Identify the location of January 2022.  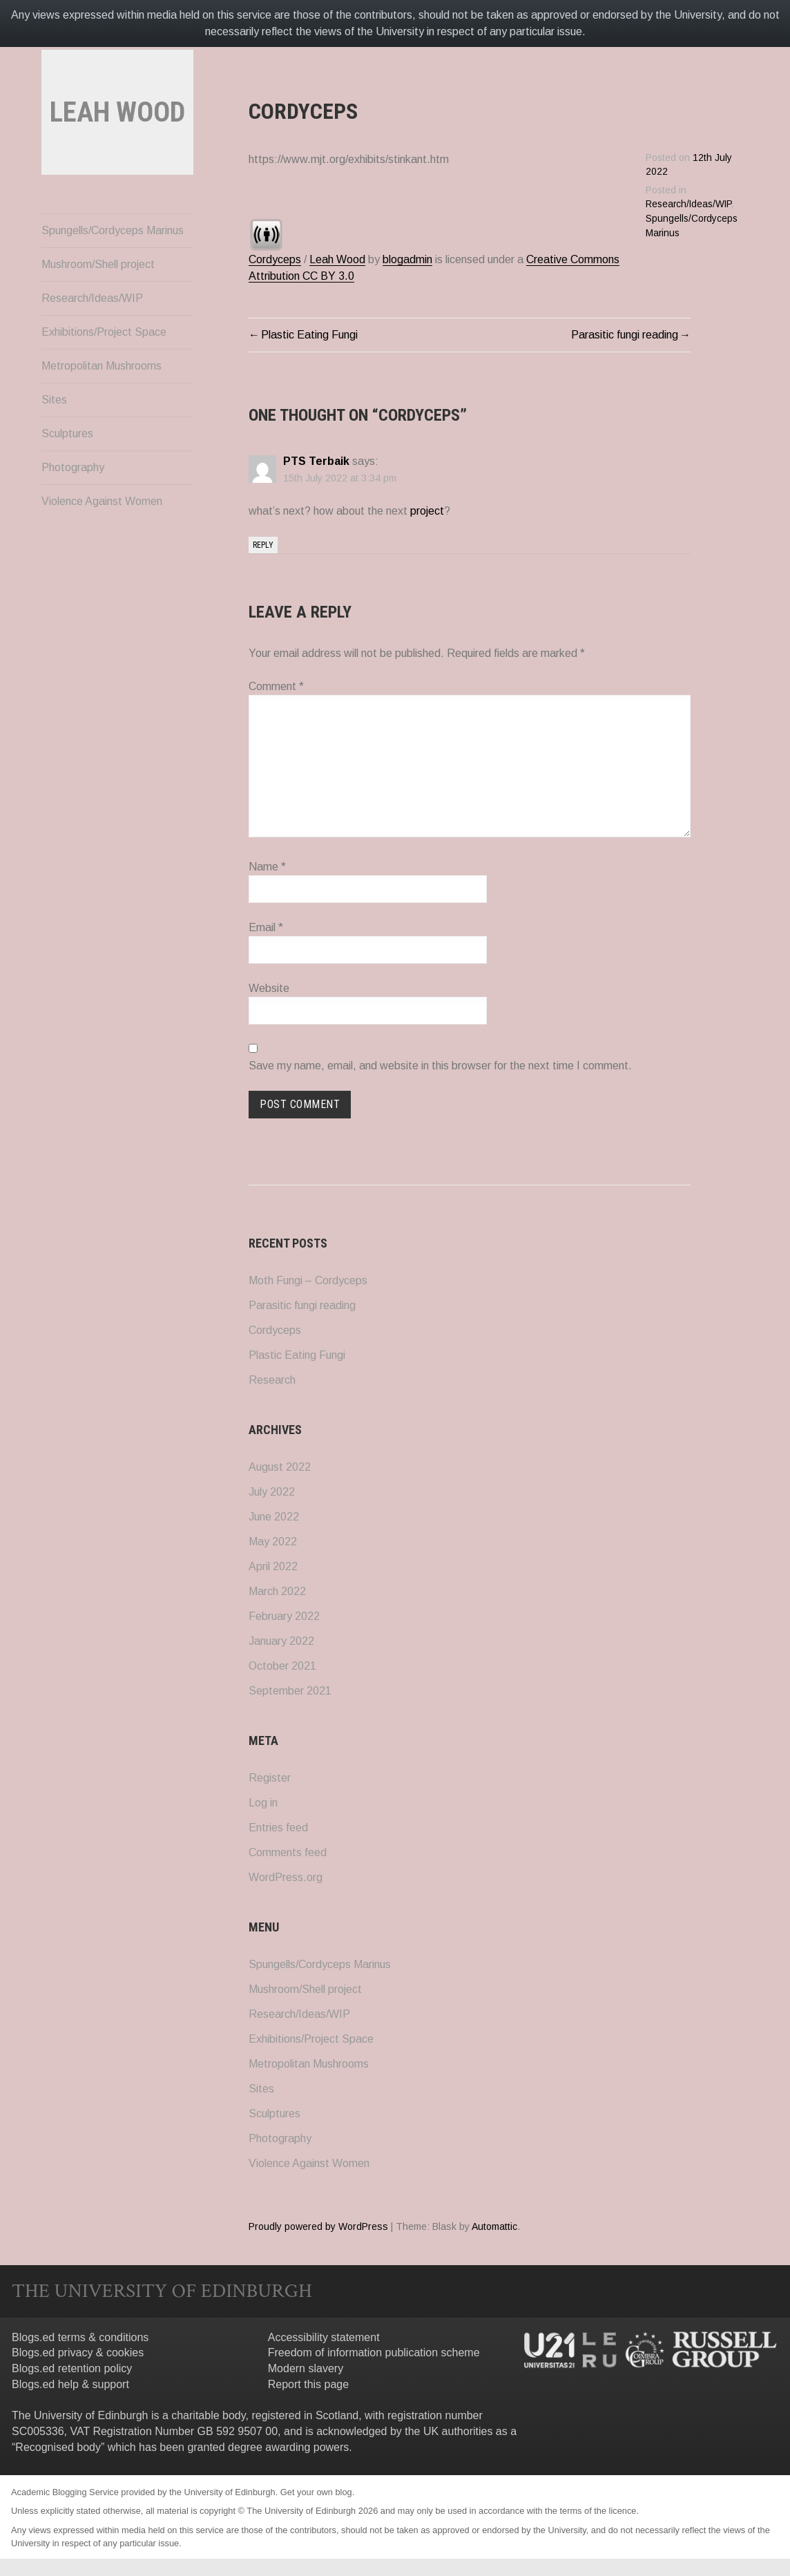
(281, 1641).